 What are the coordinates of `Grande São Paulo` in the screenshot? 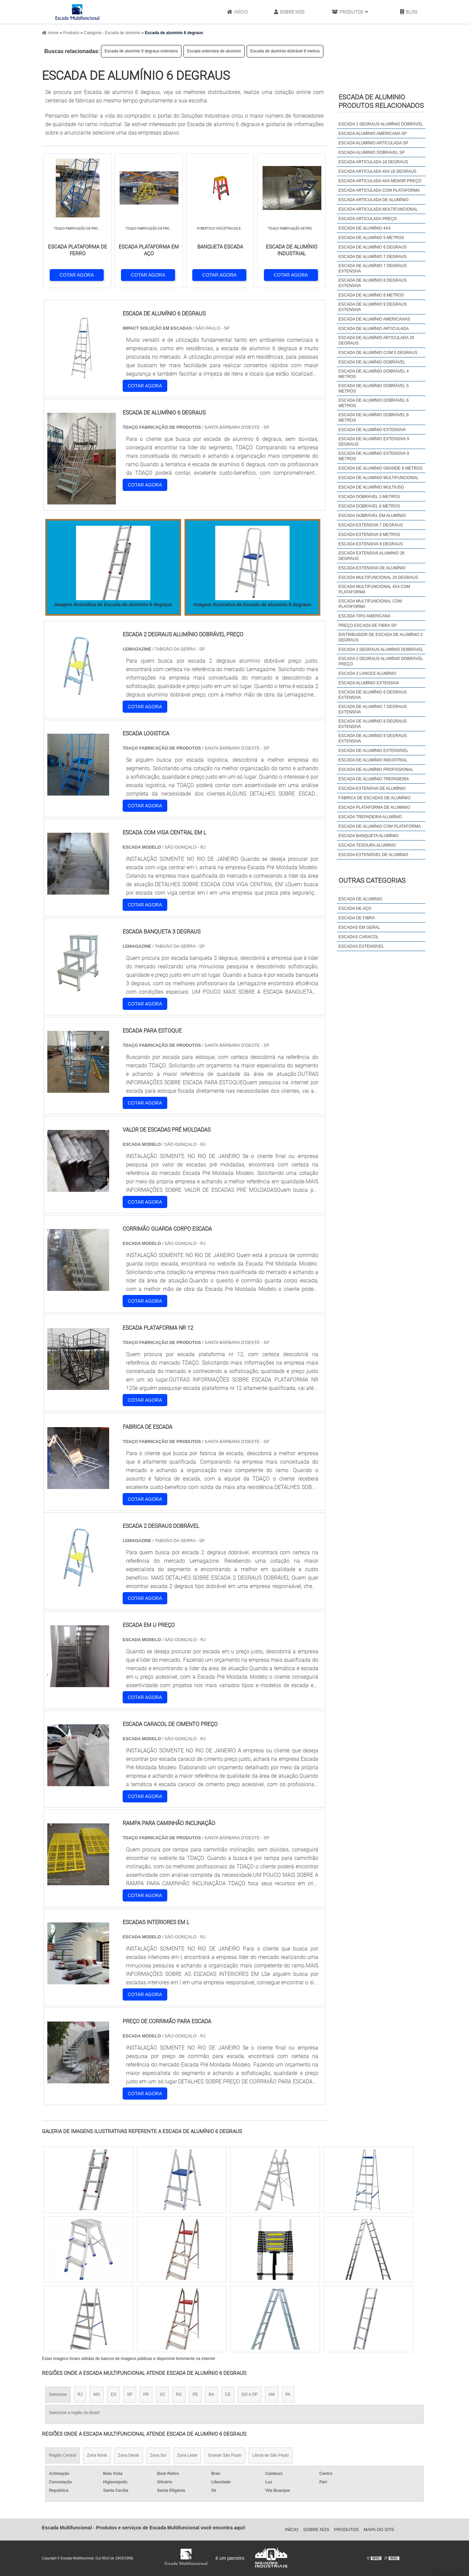 It's located at (225, 2455).